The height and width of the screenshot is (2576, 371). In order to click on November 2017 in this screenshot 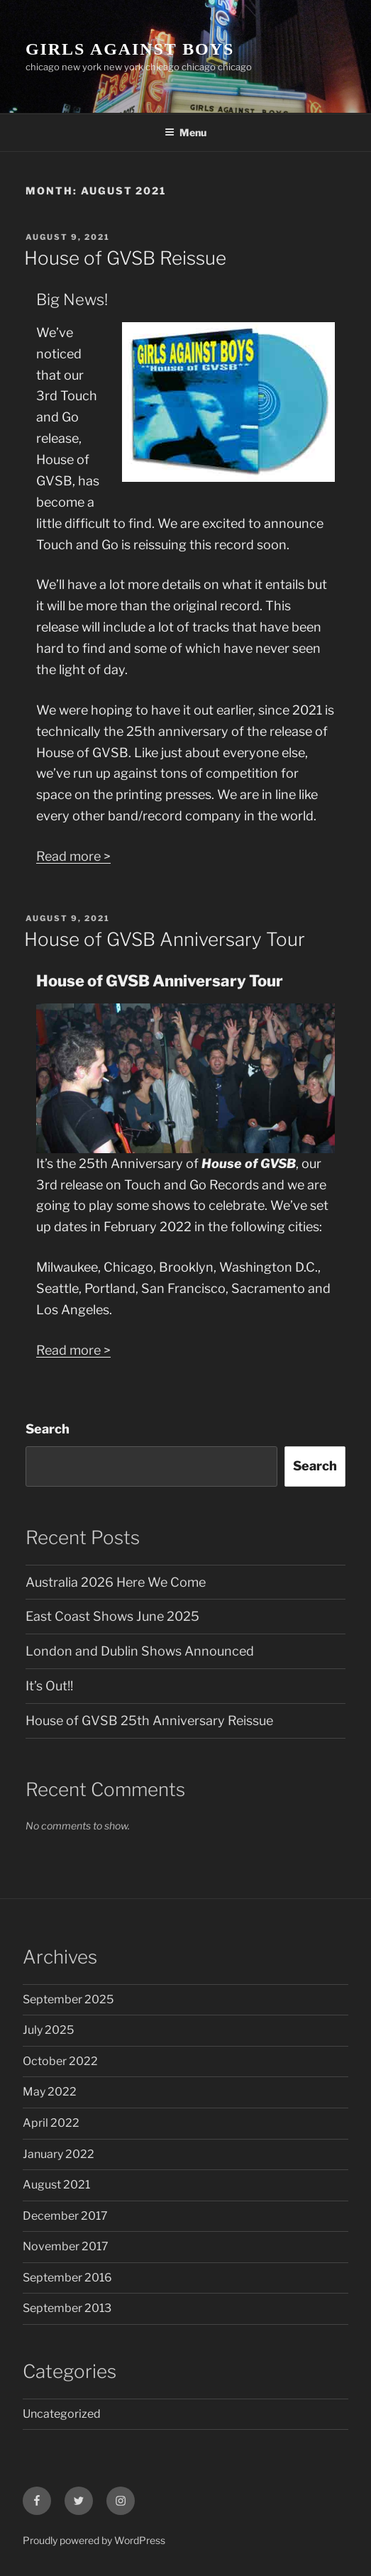, I will do `click(66, 2246)`.